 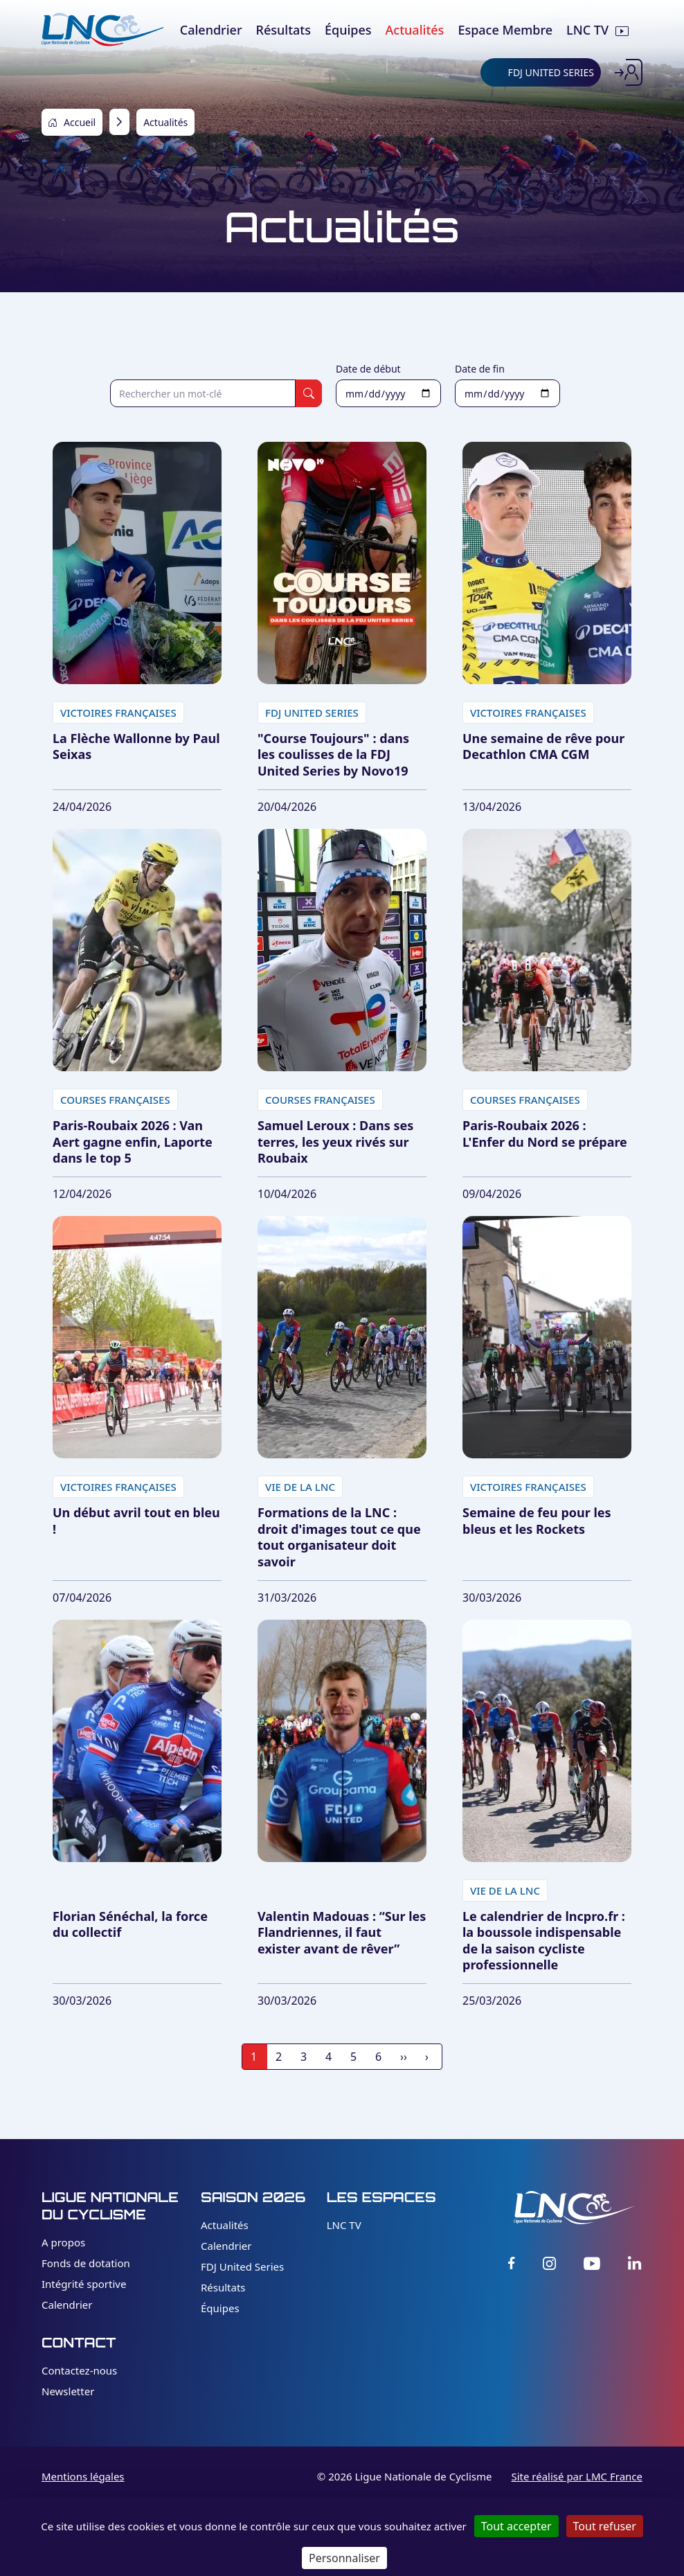 I want to click on Espace Membre [menuitem], so click(x=505, y=30).